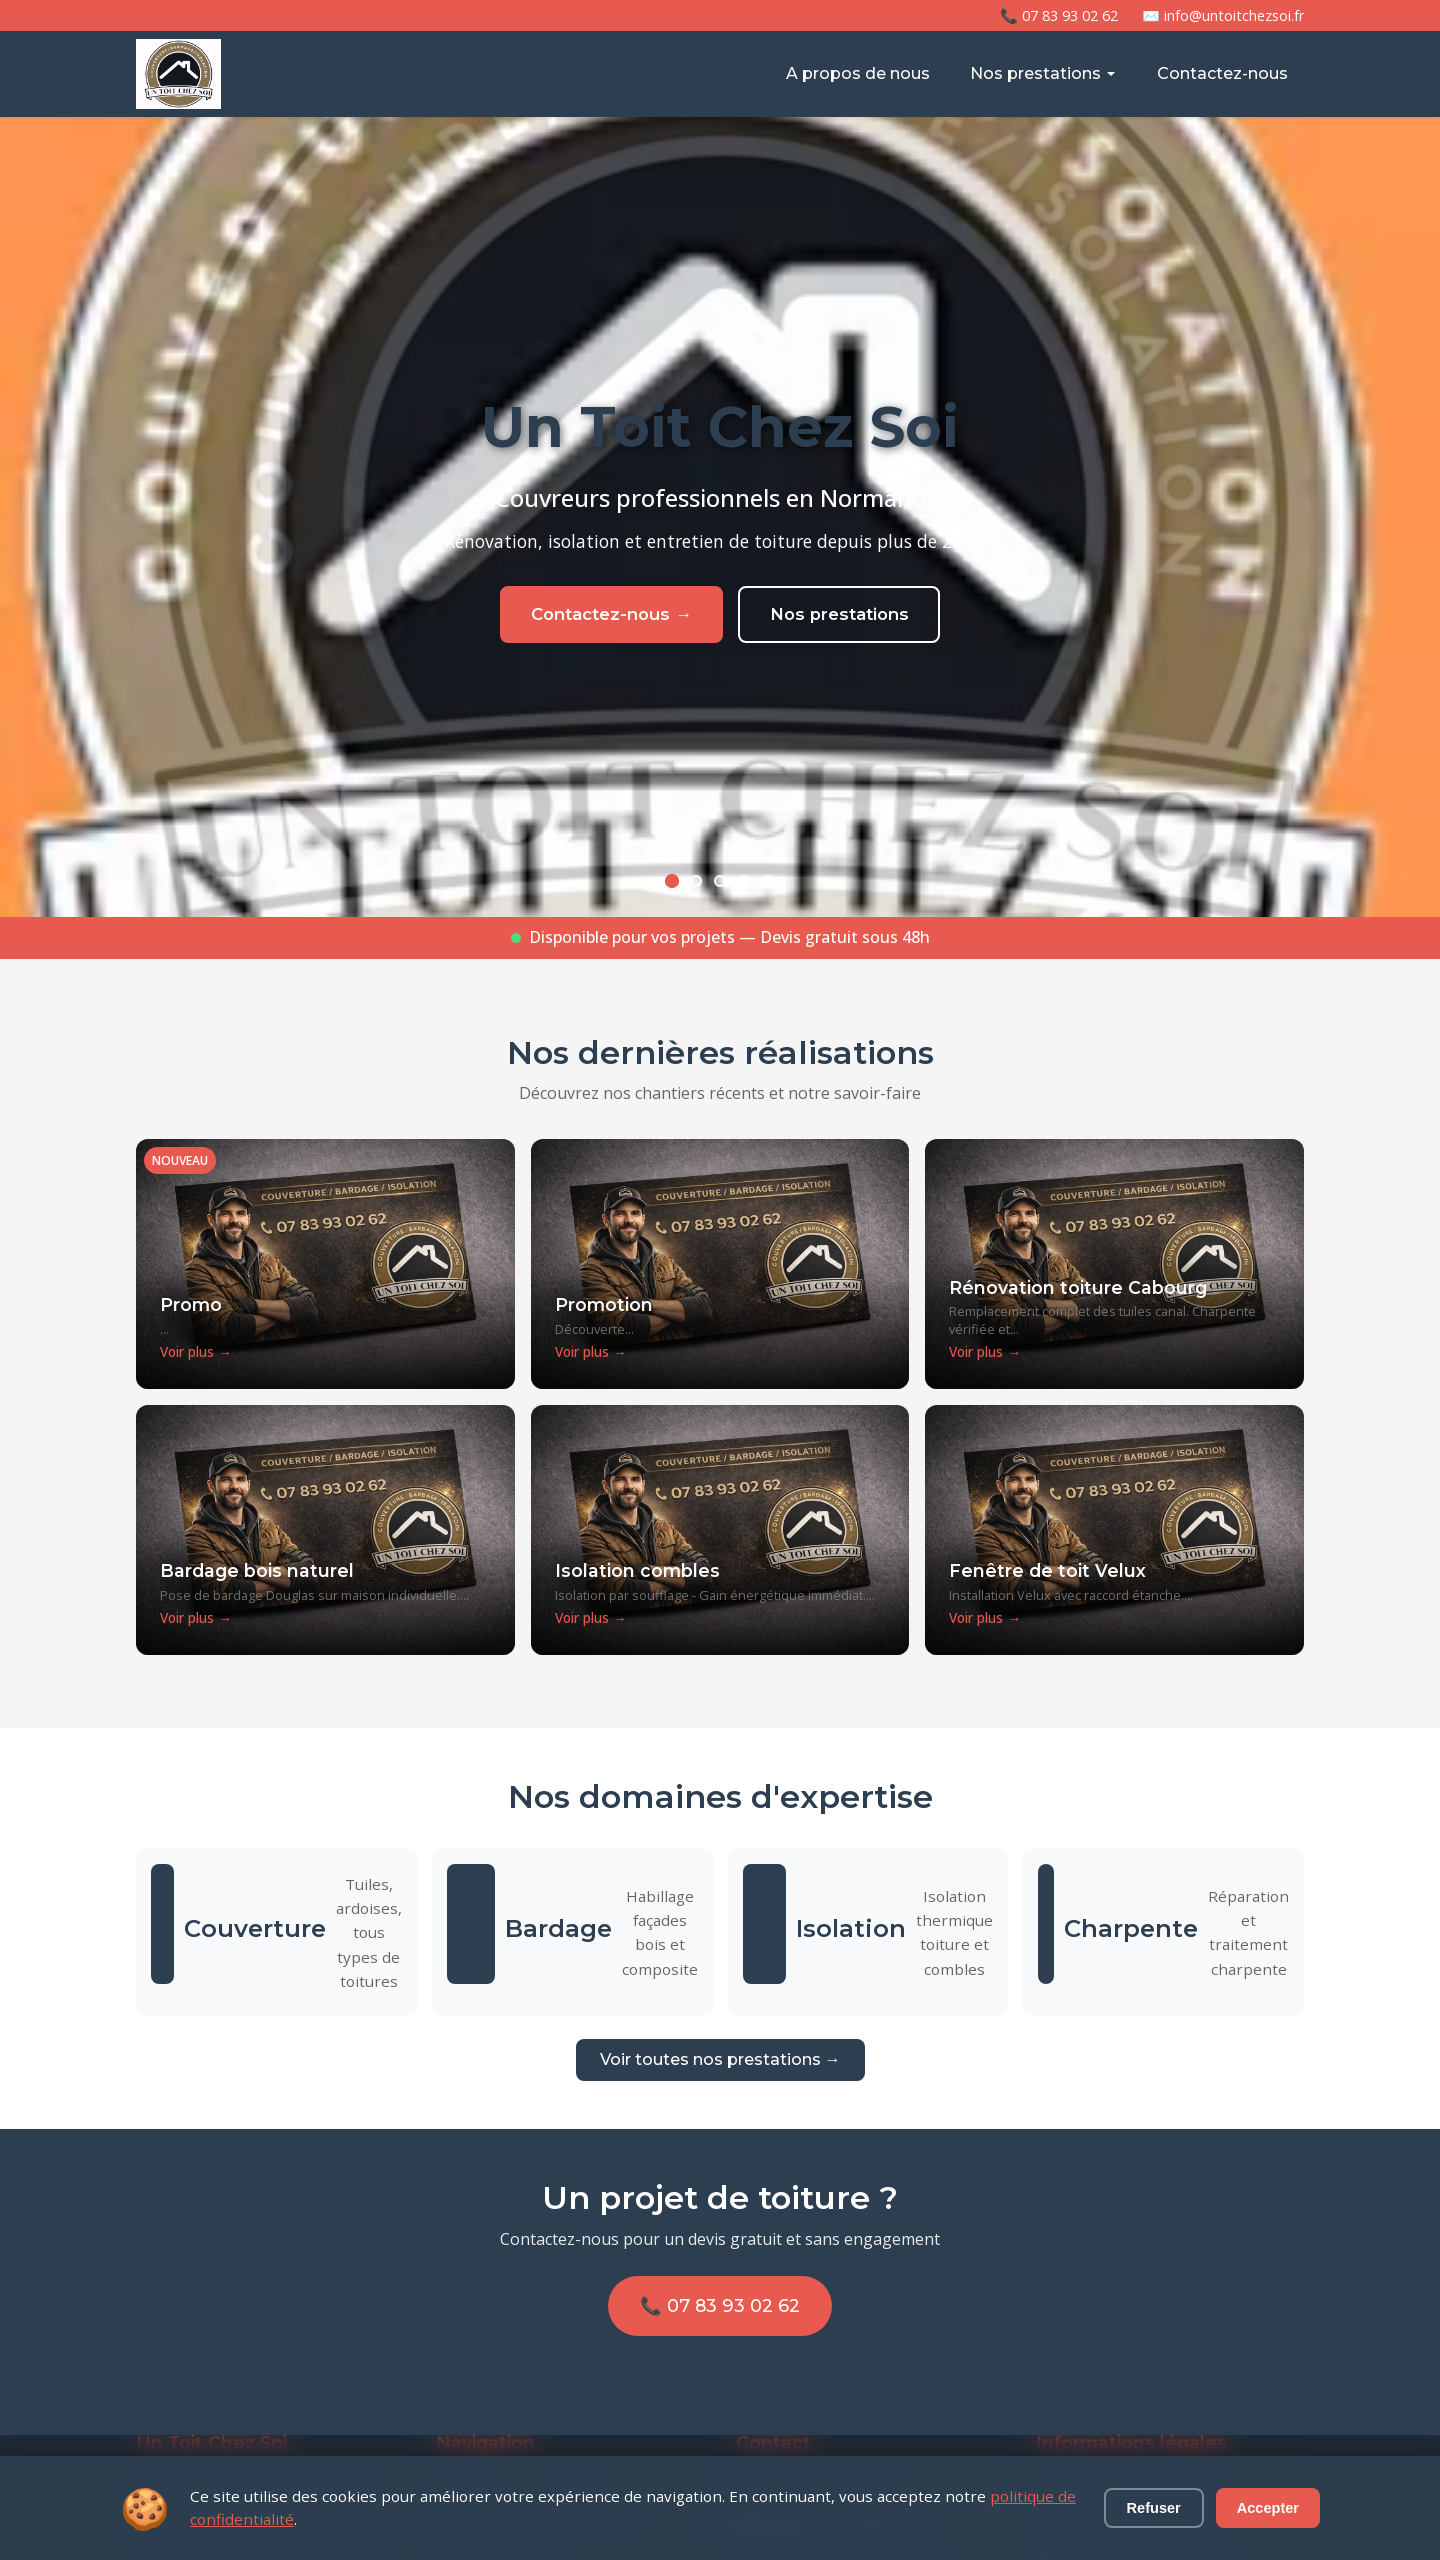  What do you see at coordinates (720, 2059) in the screenshot?
I see `Voir toutes nos prestations →` at bounding box center [720, 2059].